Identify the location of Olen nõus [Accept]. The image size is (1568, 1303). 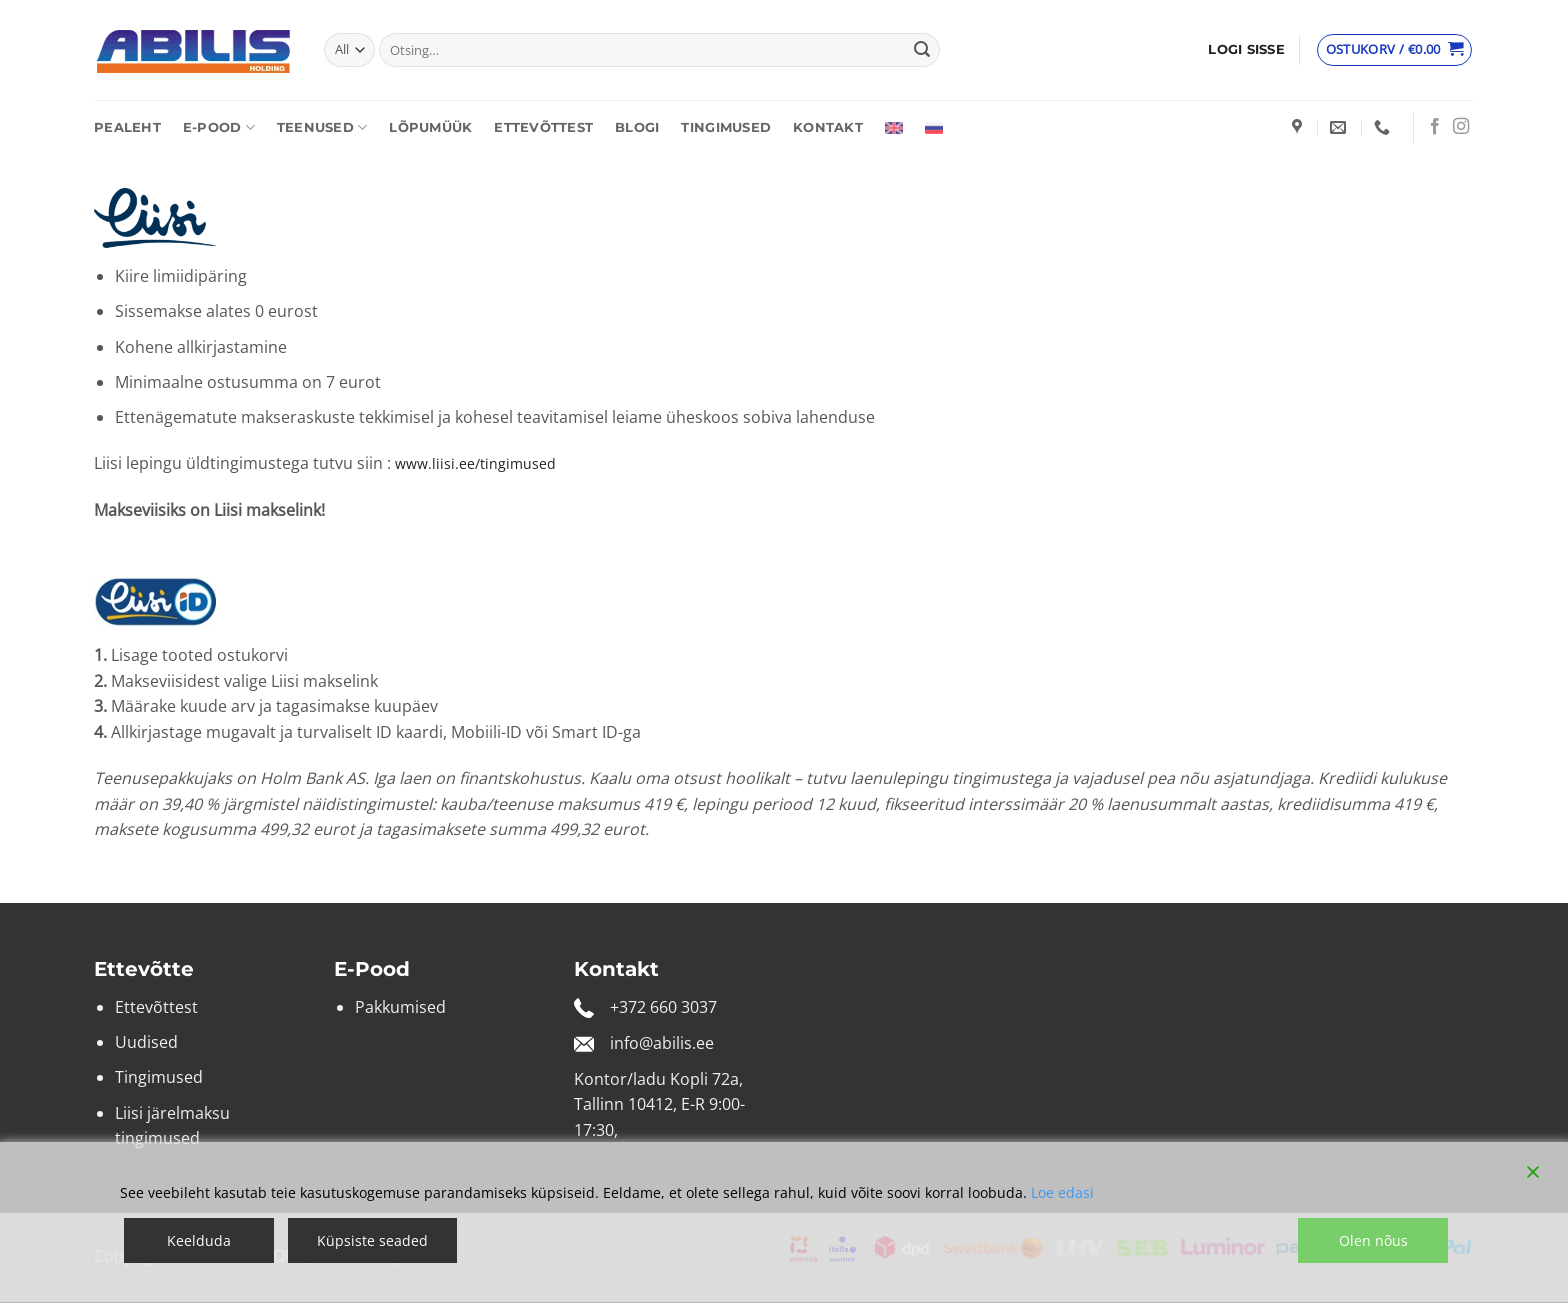
(1373, 1240).